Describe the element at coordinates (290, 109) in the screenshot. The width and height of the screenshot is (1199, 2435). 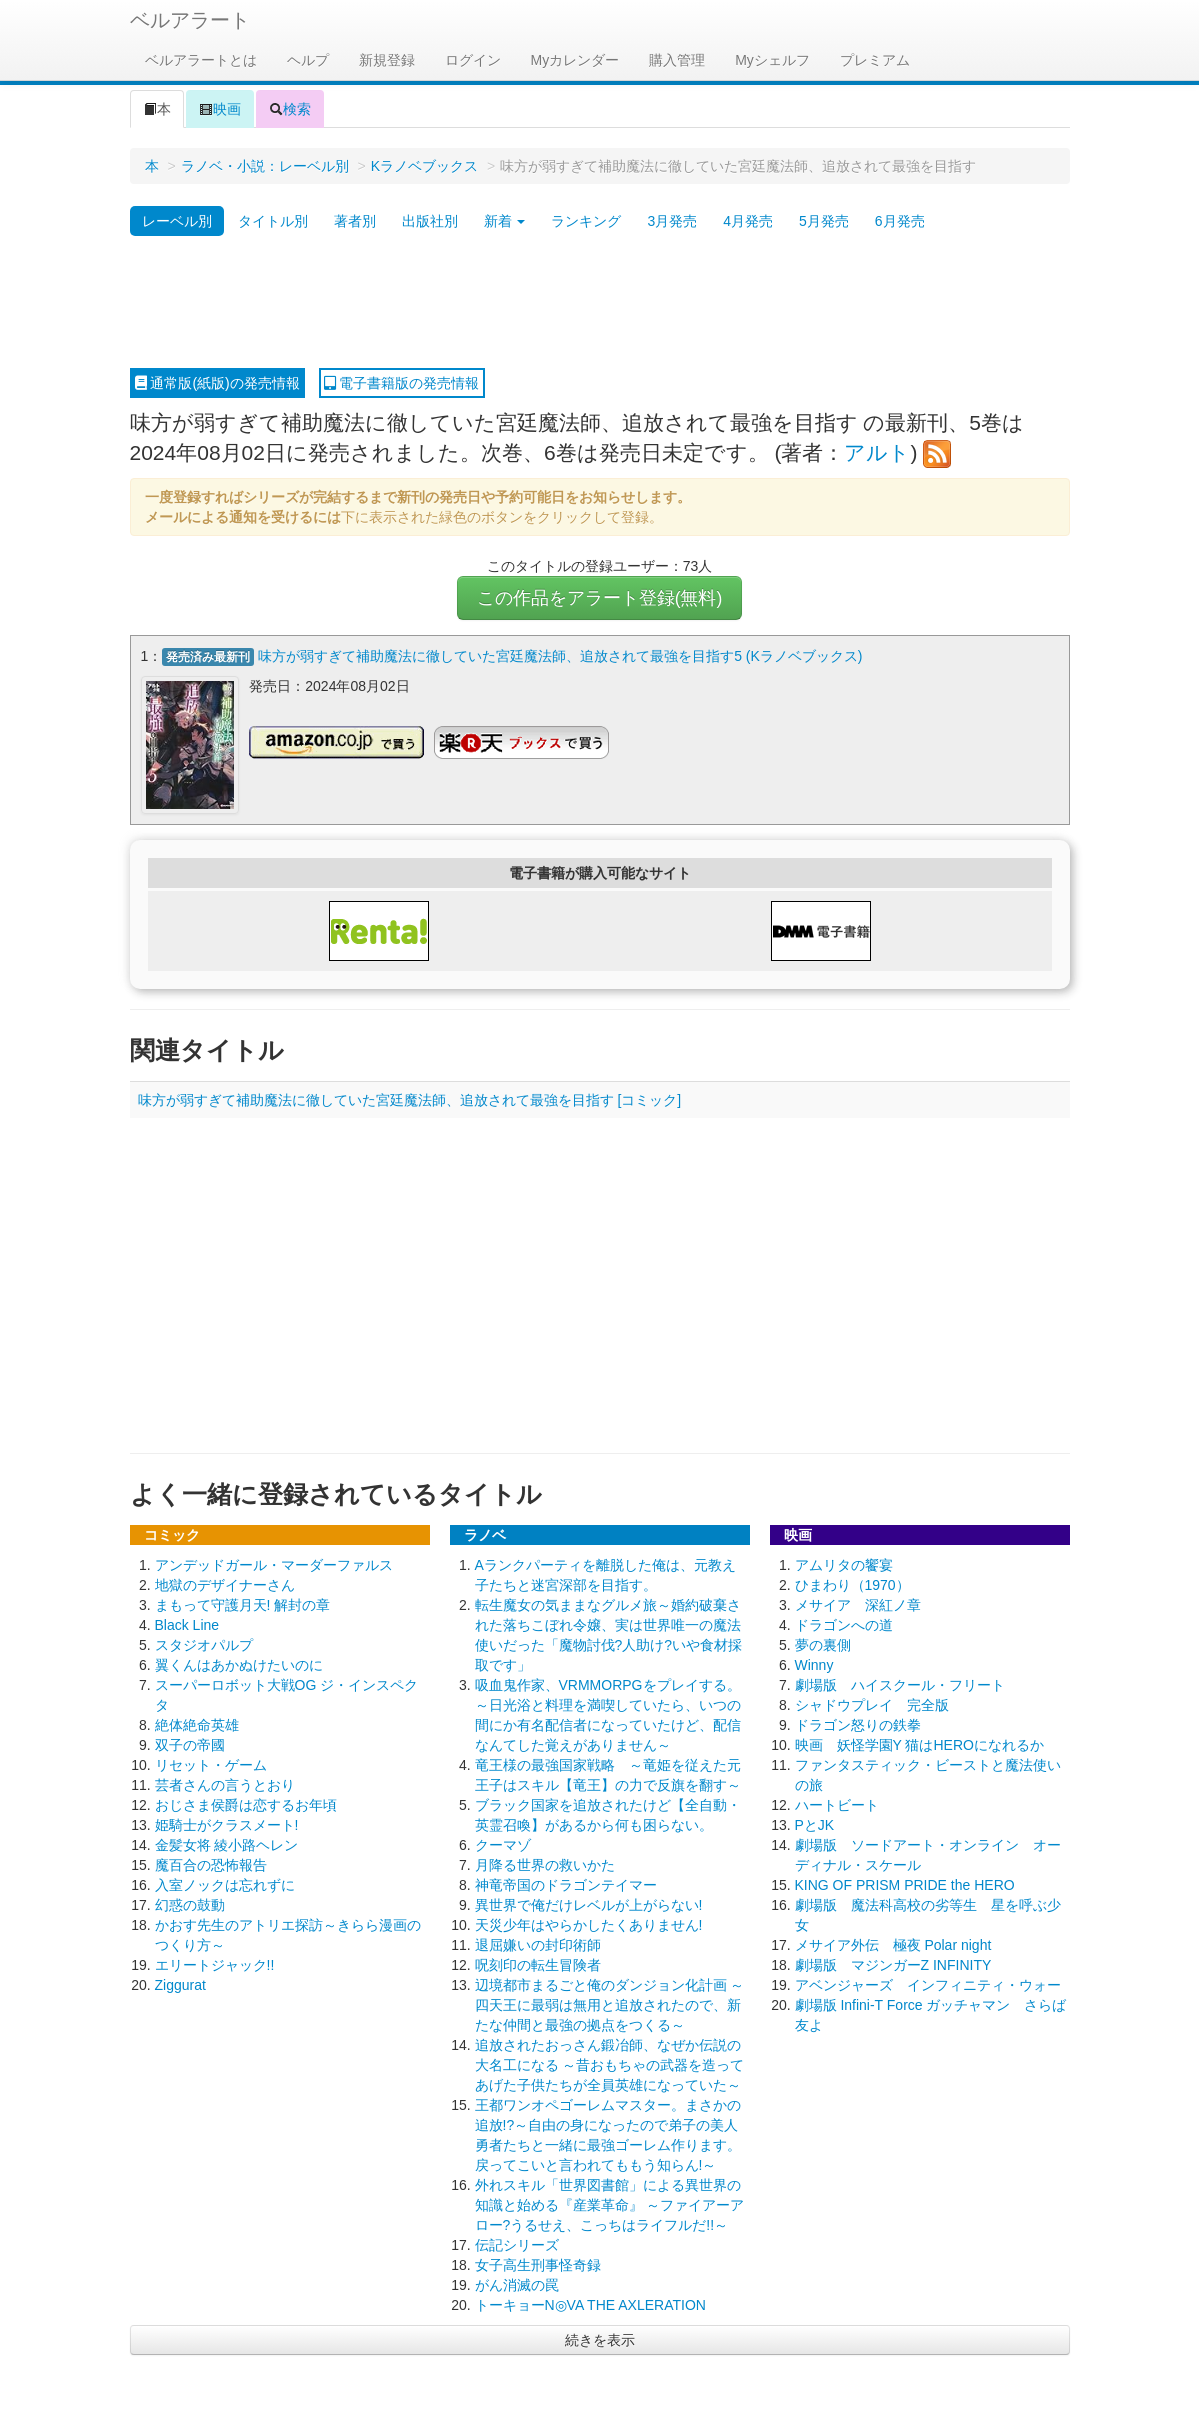
I see `検索` at that location.